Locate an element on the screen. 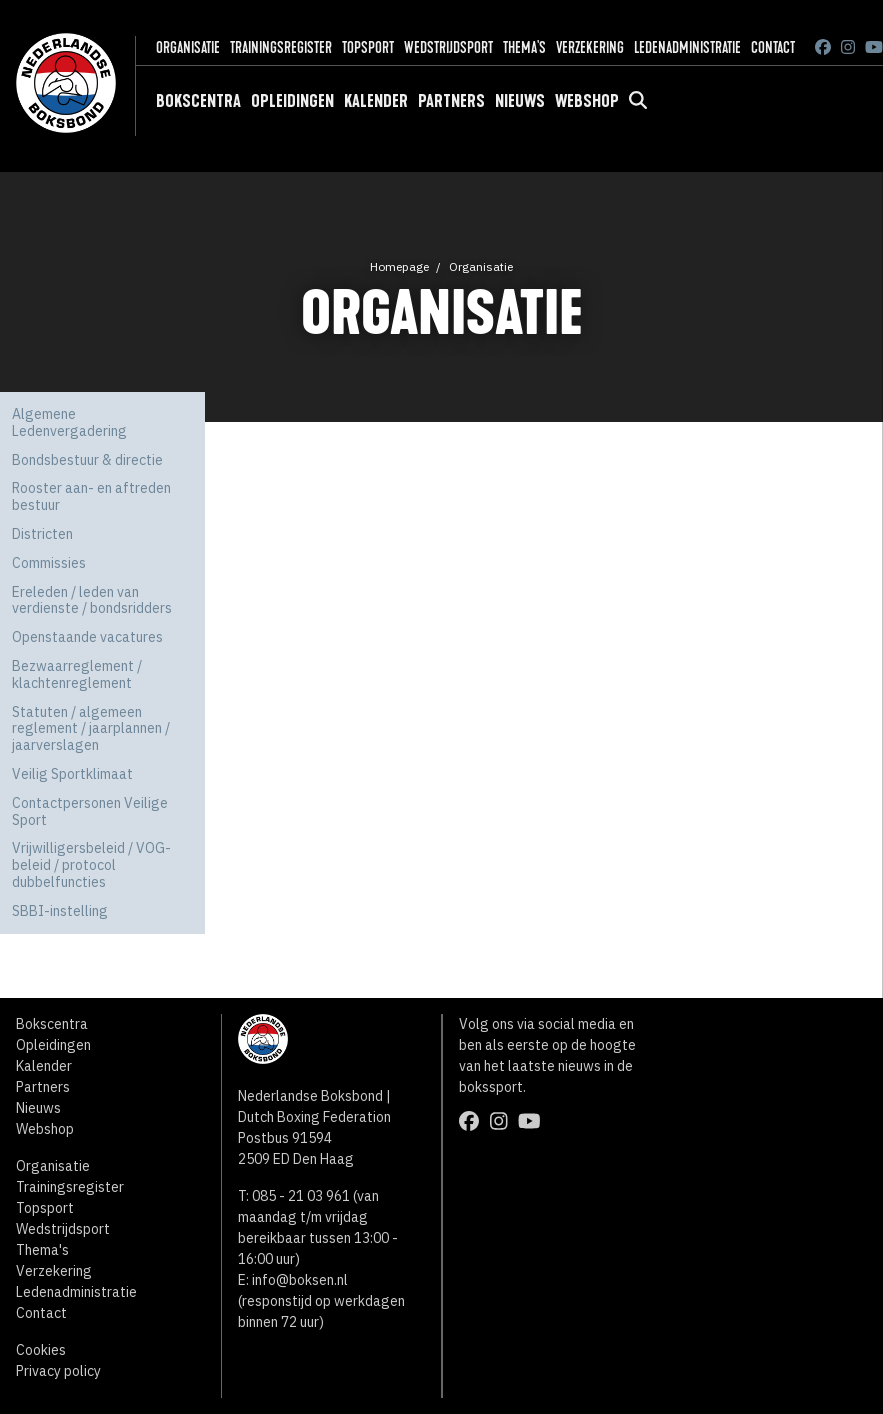 The height and width of the screenshot is (1414, 883). Contact is located at coordinates (773, 47).